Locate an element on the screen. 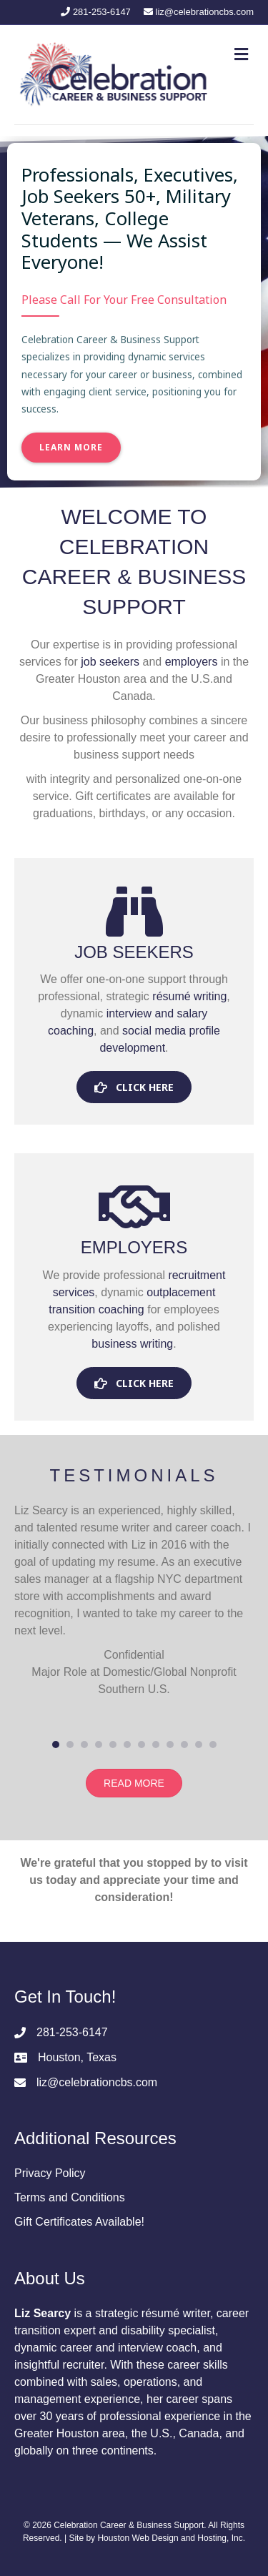 The image size is (268, 2576). 1 [button] is located at coordinates (55, 1744).